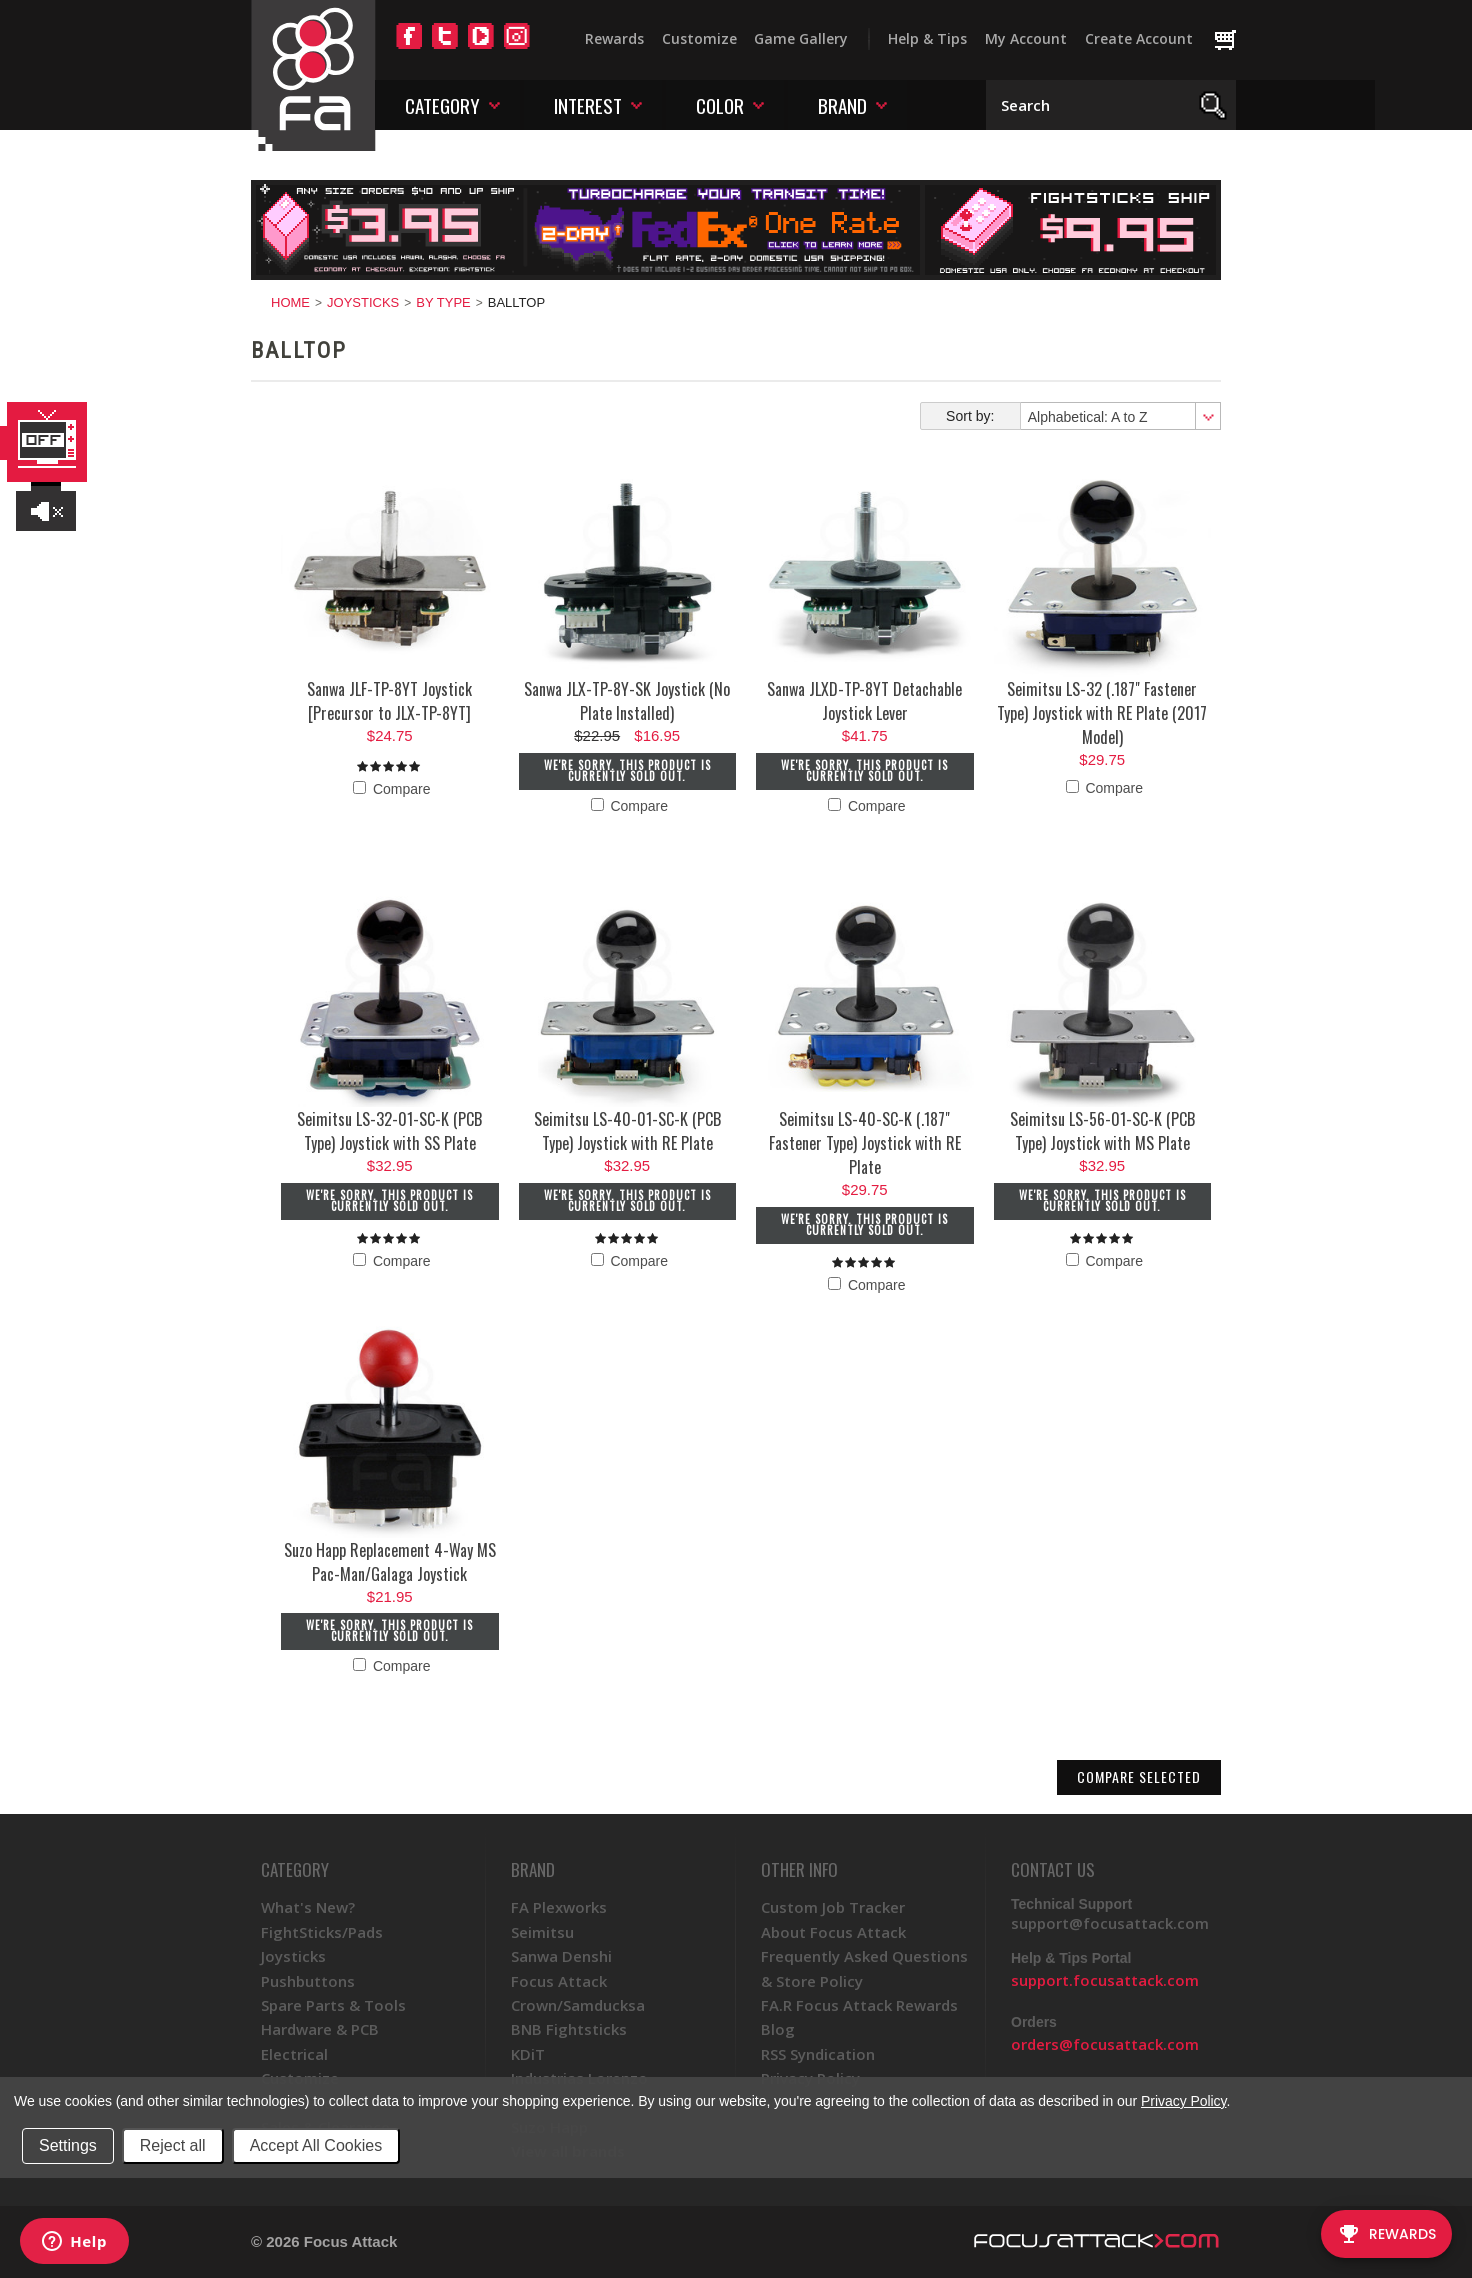 The width and height of the screenshot is (1472, 2278). What do you see at coordinates (1102, 713) in the screenshot?
I see `Seimitsu LS-32 (.187" Fastener Type) Joystick with RE Plate (2017 Model)` at bounding box center [1102, 713].